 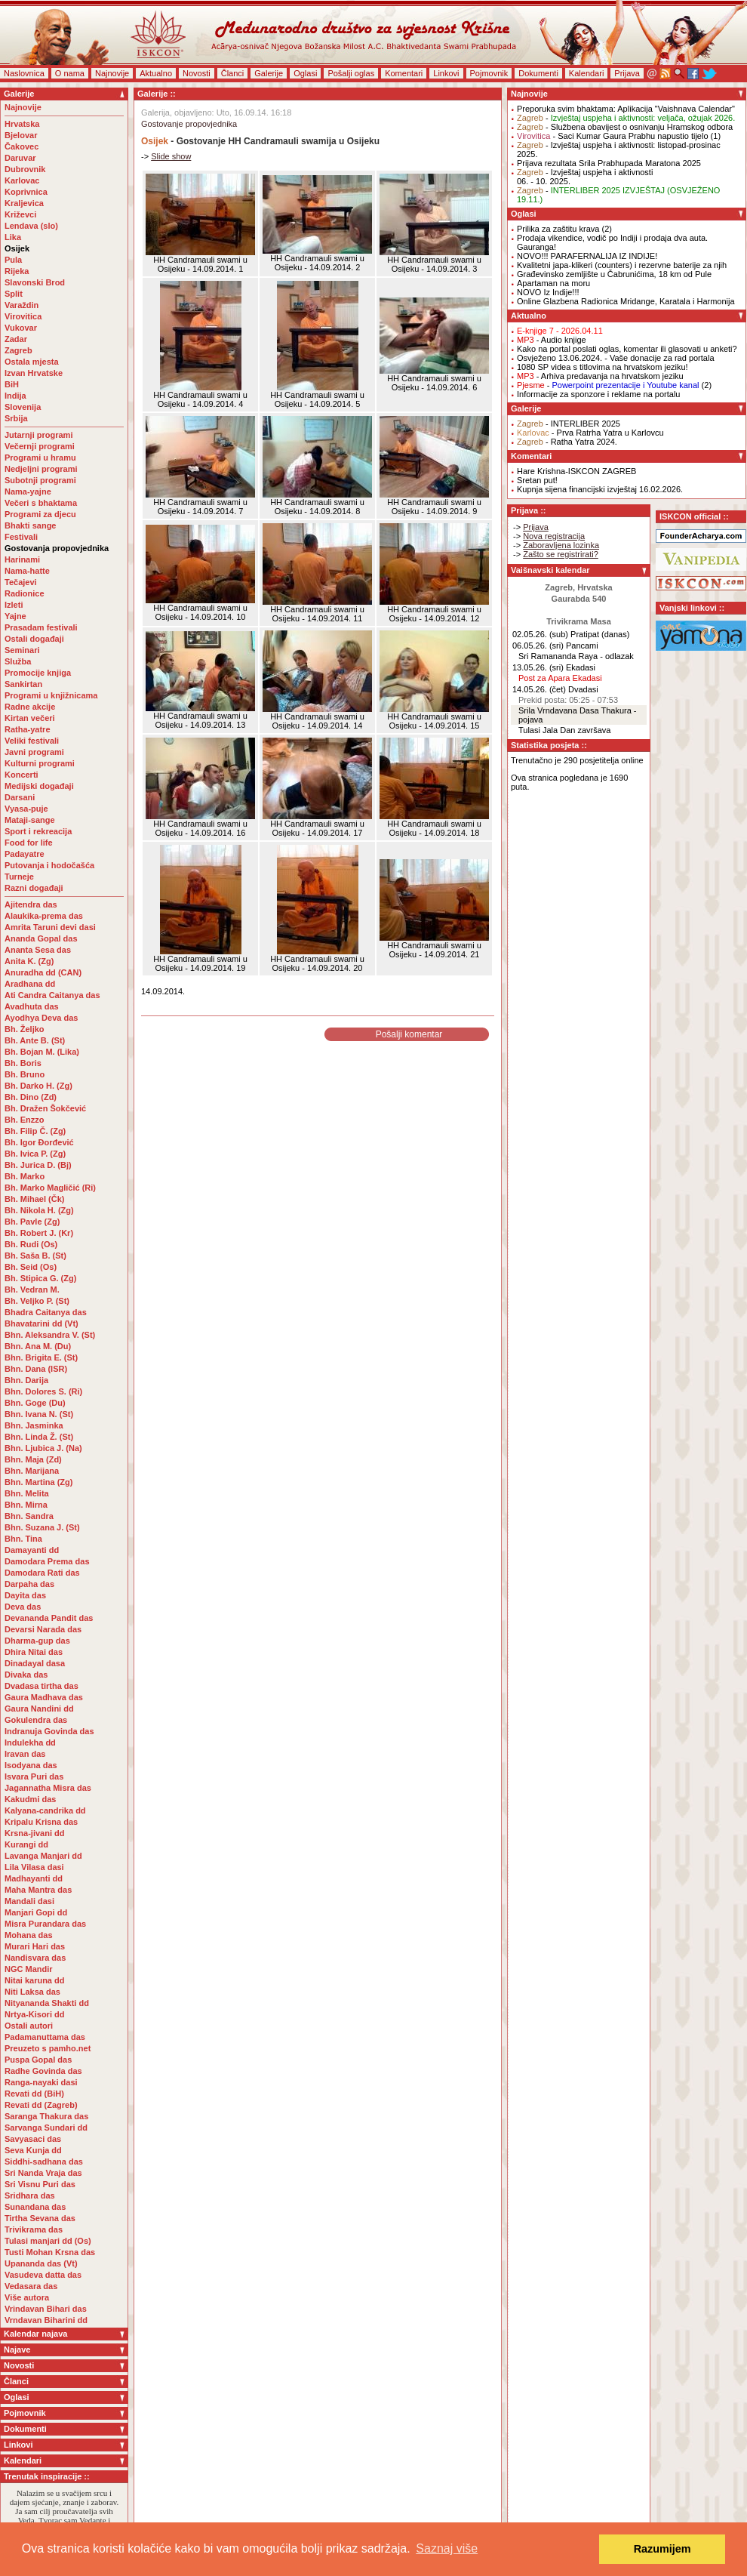 I want to click on Najnovije, so click(x=112, y=73).